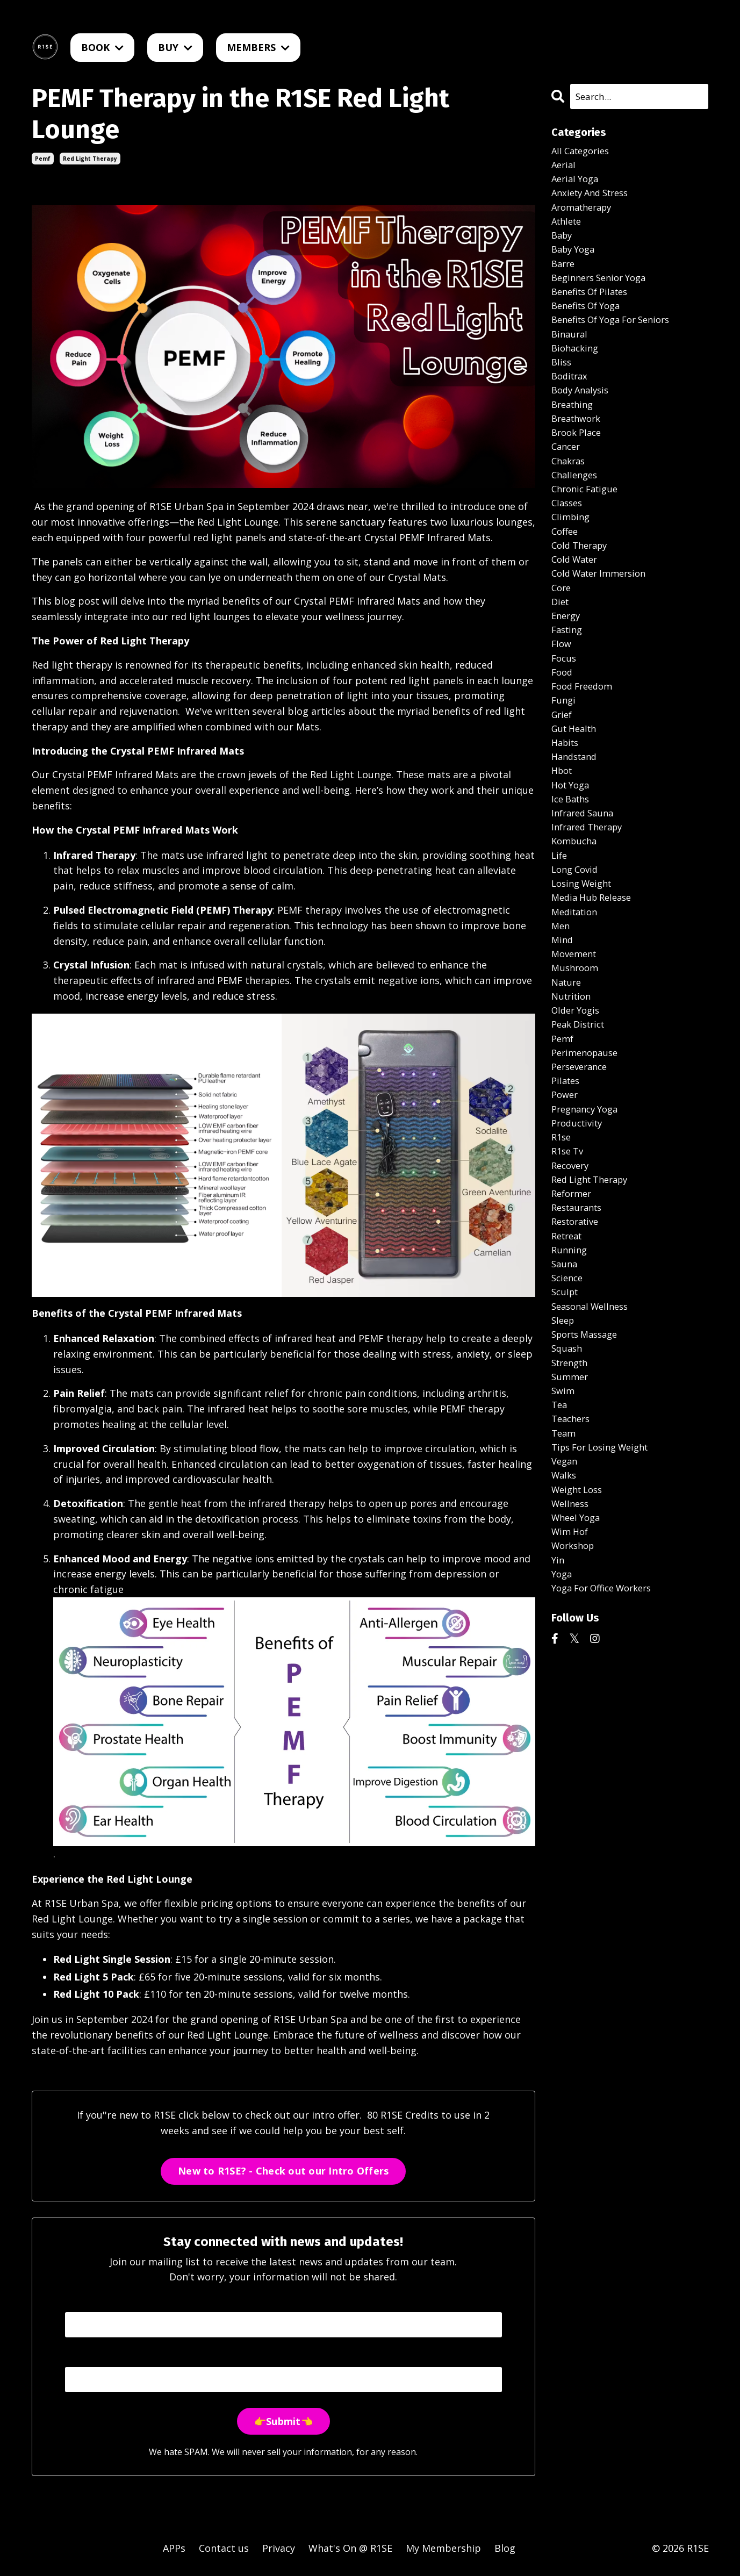 This screenshot has height=2576, width=740. I want to click on infrared sauna, so click(585, 879).